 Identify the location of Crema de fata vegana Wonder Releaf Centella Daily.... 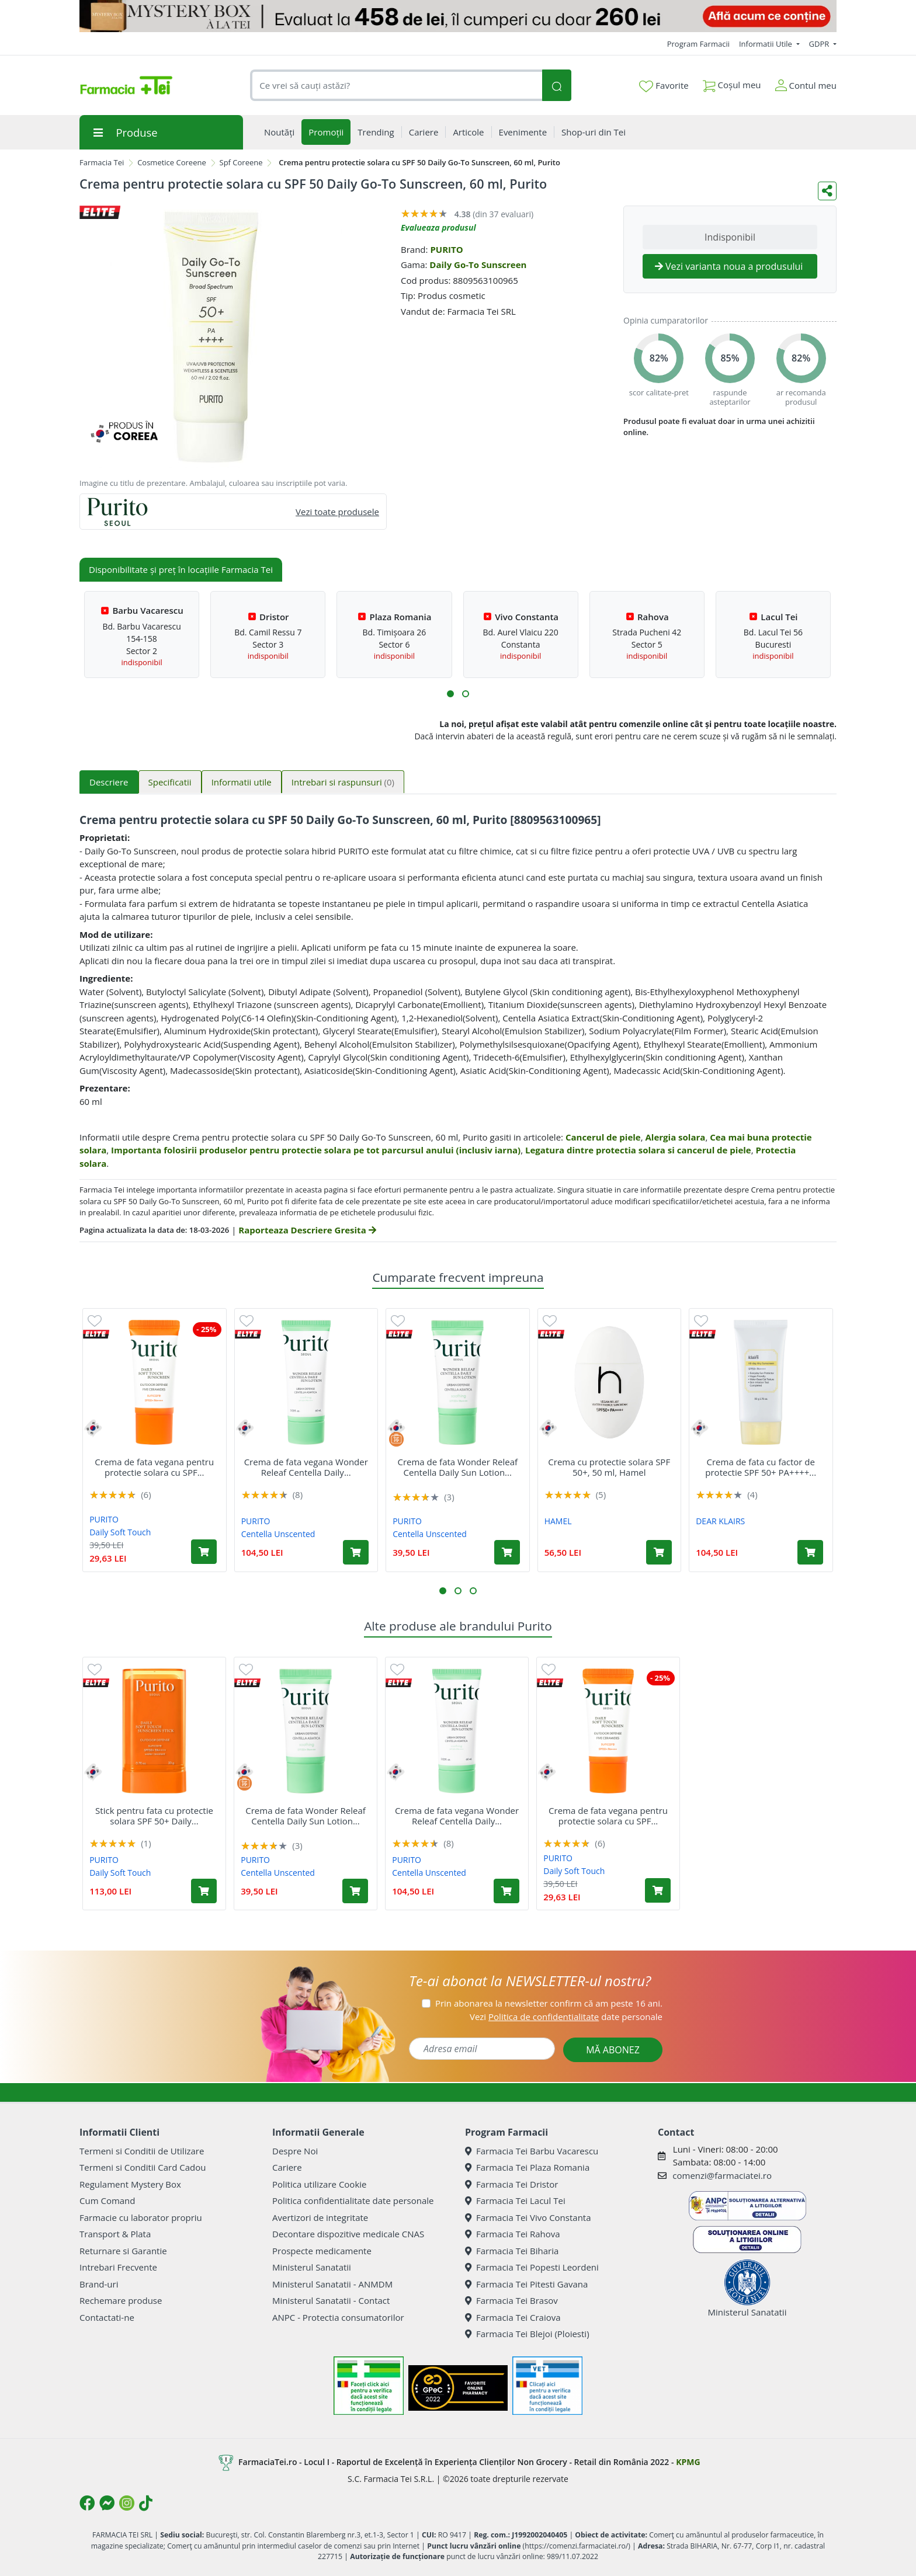
(306, 1467).